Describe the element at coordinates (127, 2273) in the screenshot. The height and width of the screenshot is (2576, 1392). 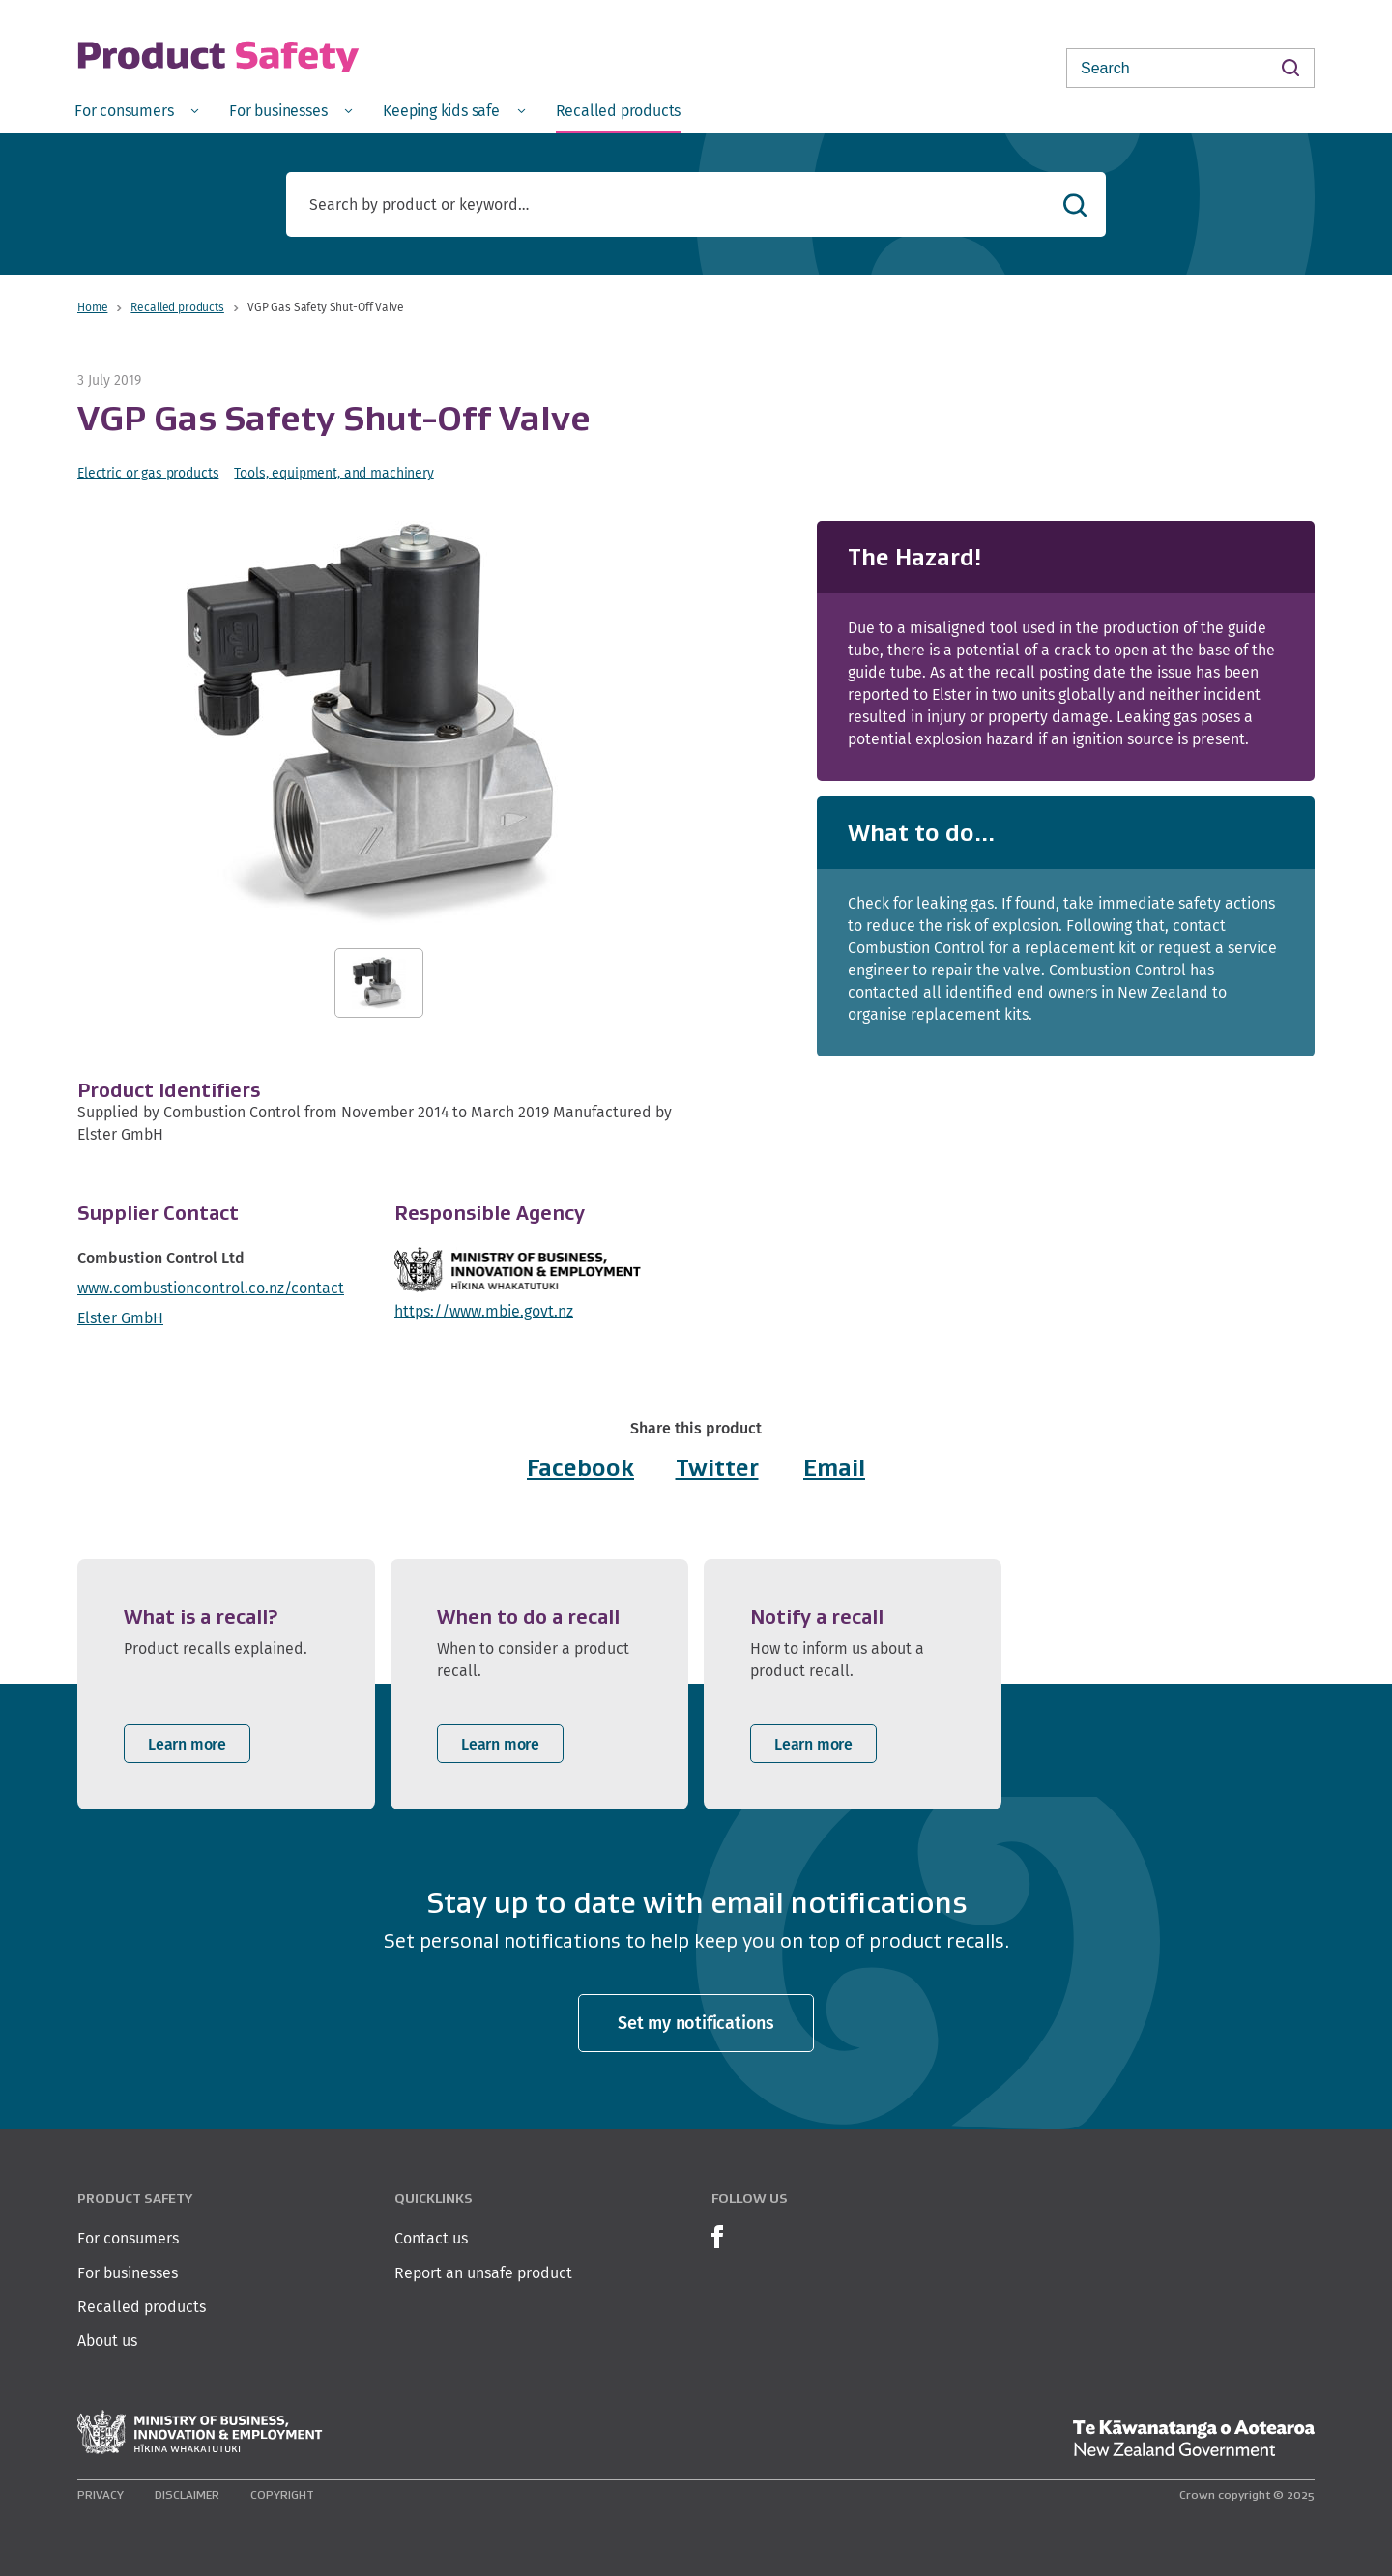
I see `For businesses` at that location.